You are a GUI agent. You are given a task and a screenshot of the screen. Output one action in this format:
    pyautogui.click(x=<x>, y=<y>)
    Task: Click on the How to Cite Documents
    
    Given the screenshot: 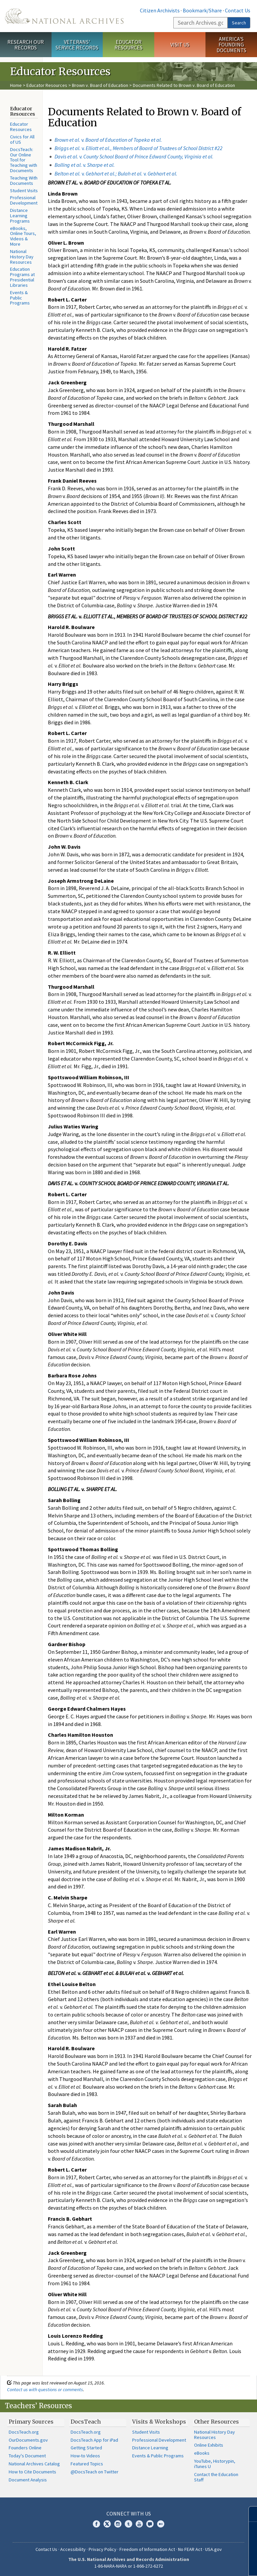 What is the action you would take?
    pyautogui.click(x=32, y=2472)
    